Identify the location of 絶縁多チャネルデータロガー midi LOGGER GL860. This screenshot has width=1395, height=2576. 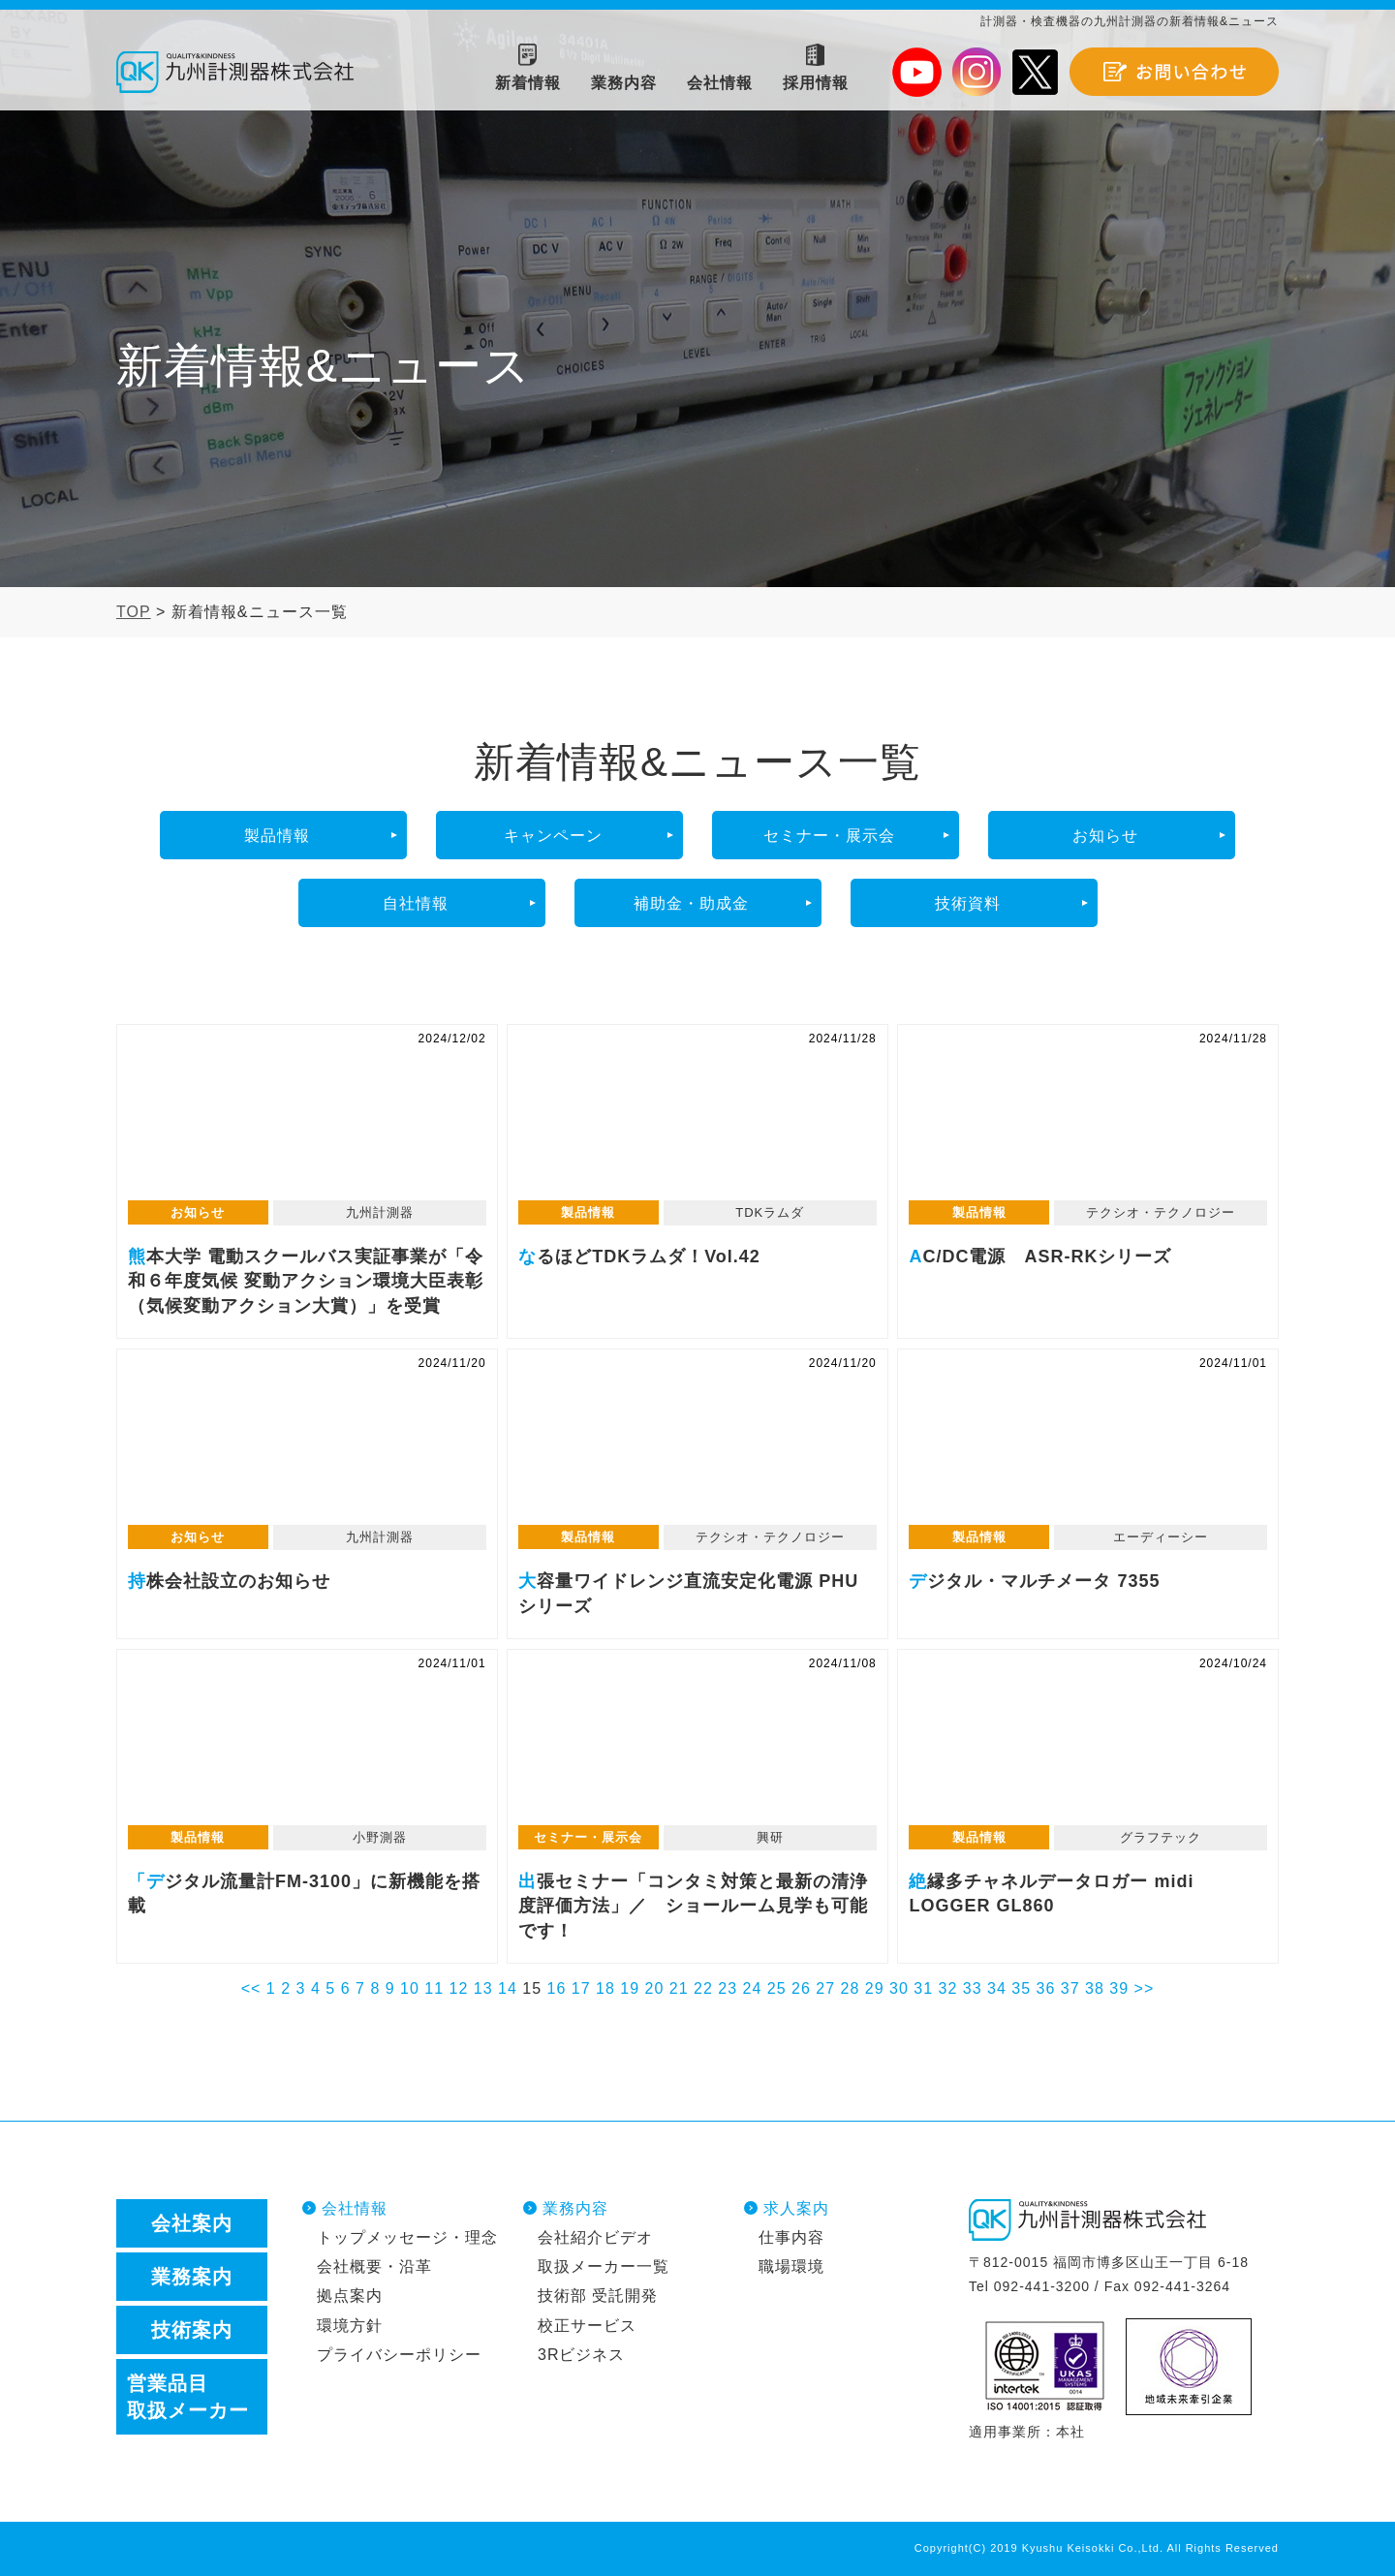
(1088, 1747).